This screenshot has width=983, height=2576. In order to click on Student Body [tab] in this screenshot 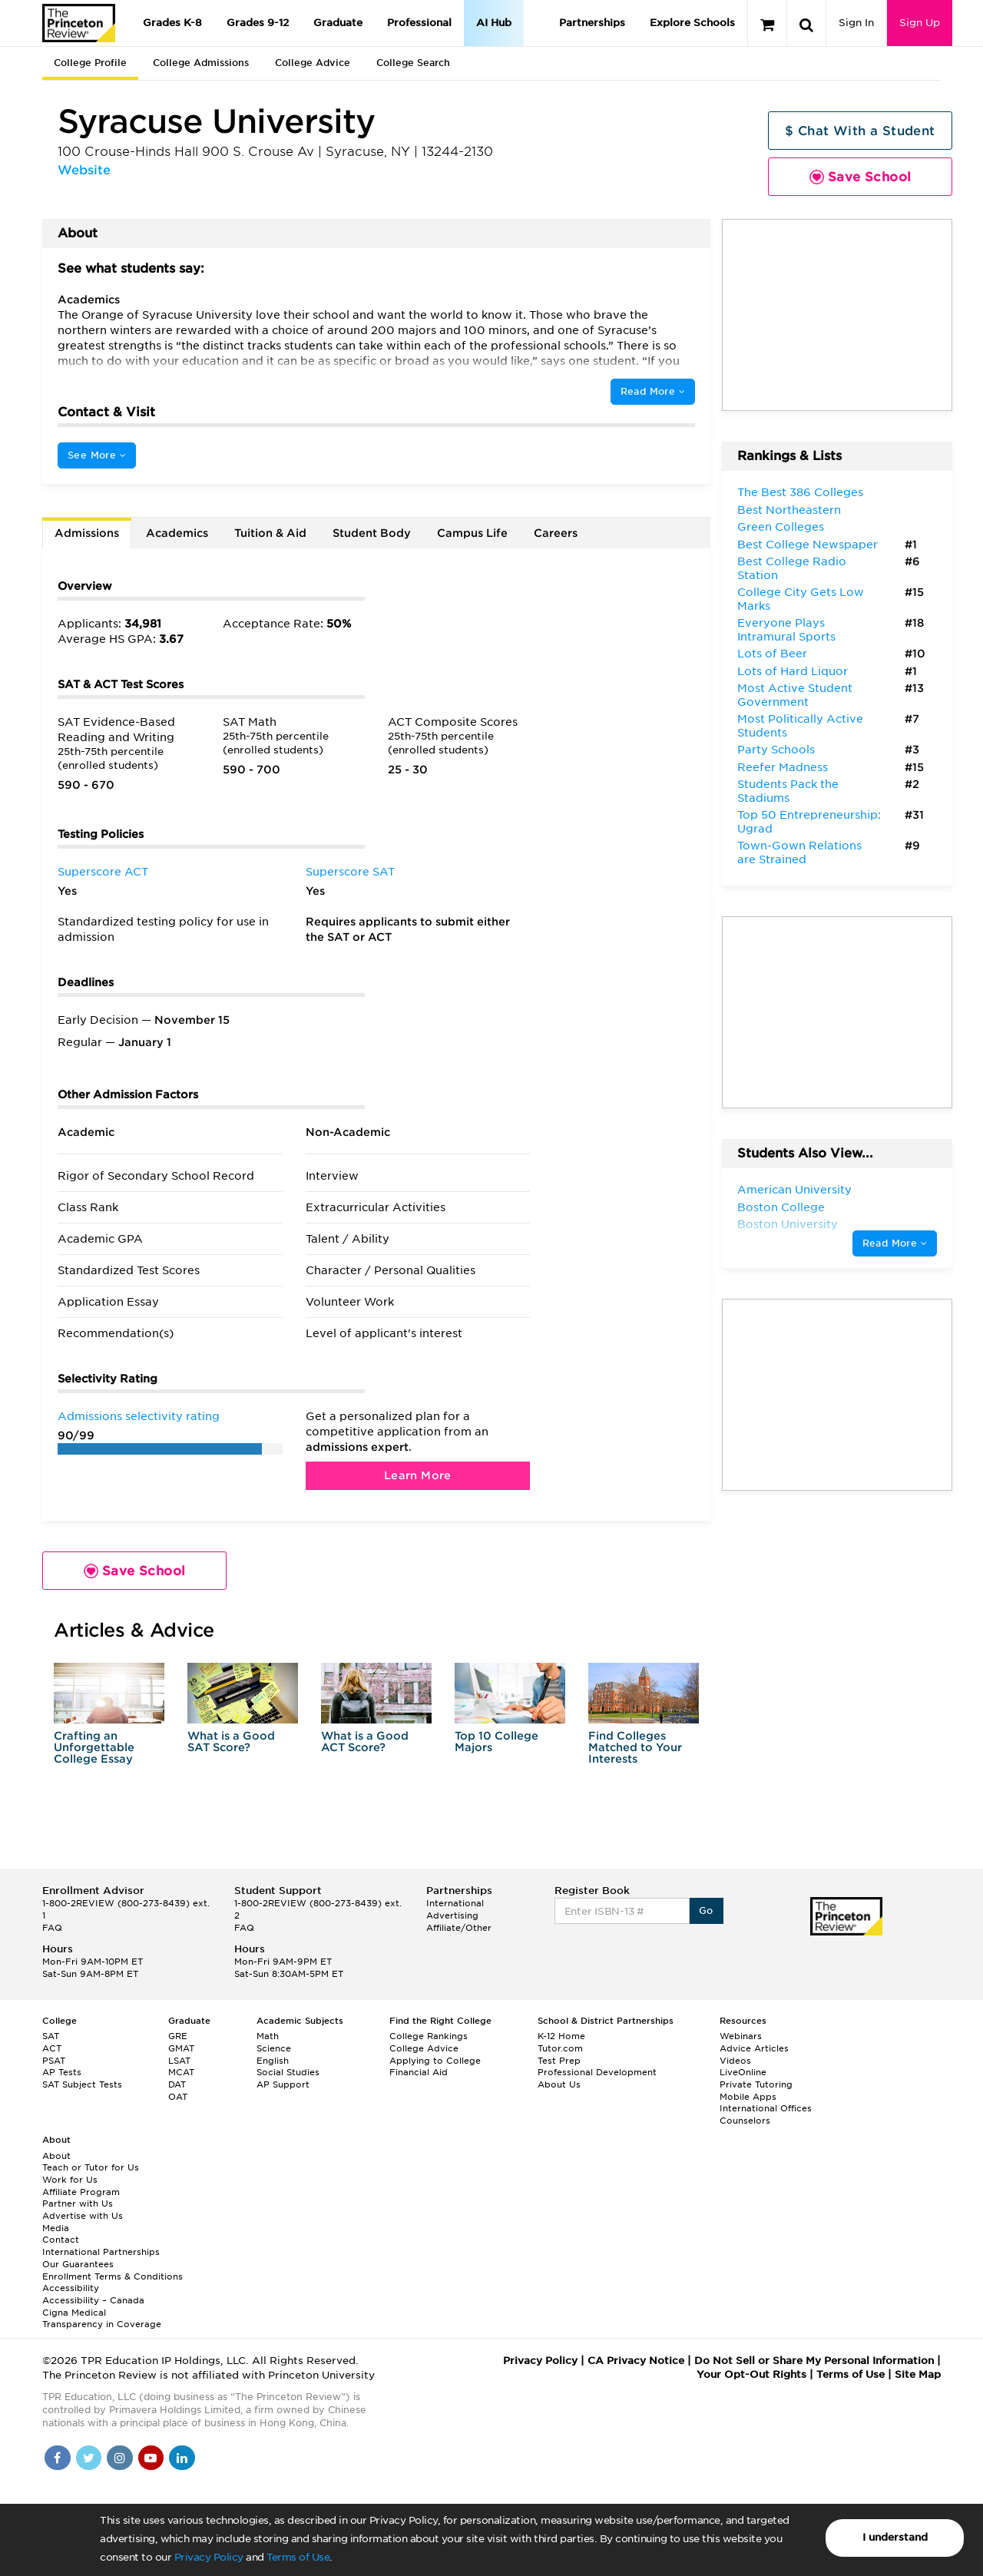, I will do `click(372, 533)`.